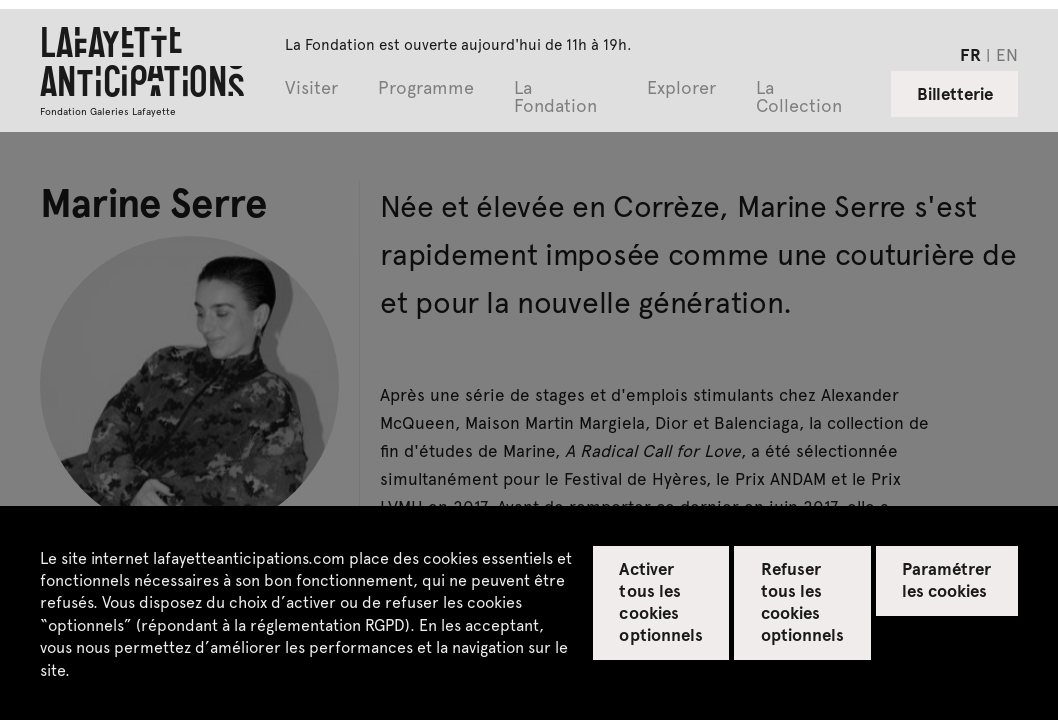 Image resolution: width=1058 pixels, height=720 pixels. What do you see at coordinates (799, 97) in the screenshot?
I see `La Collection` at bounding box center [799, 97].